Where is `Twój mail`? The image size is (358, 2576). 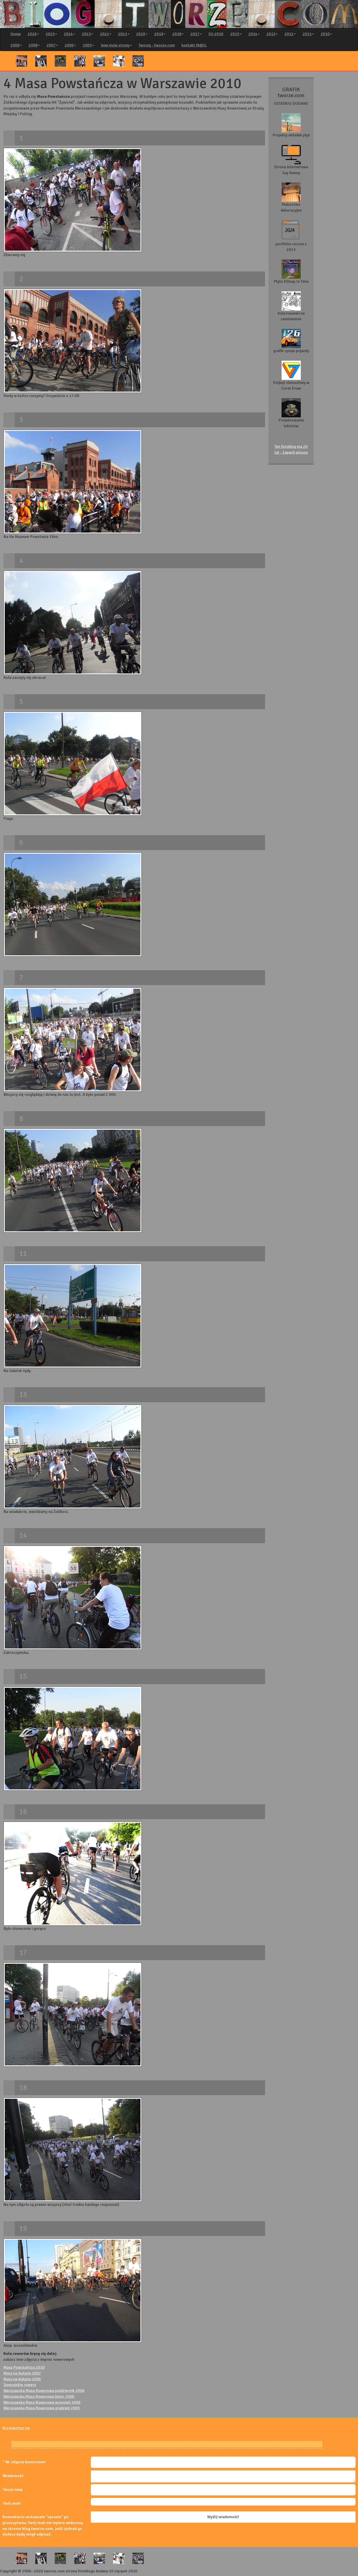
Twój mail is located at coordinates (11, 2503).